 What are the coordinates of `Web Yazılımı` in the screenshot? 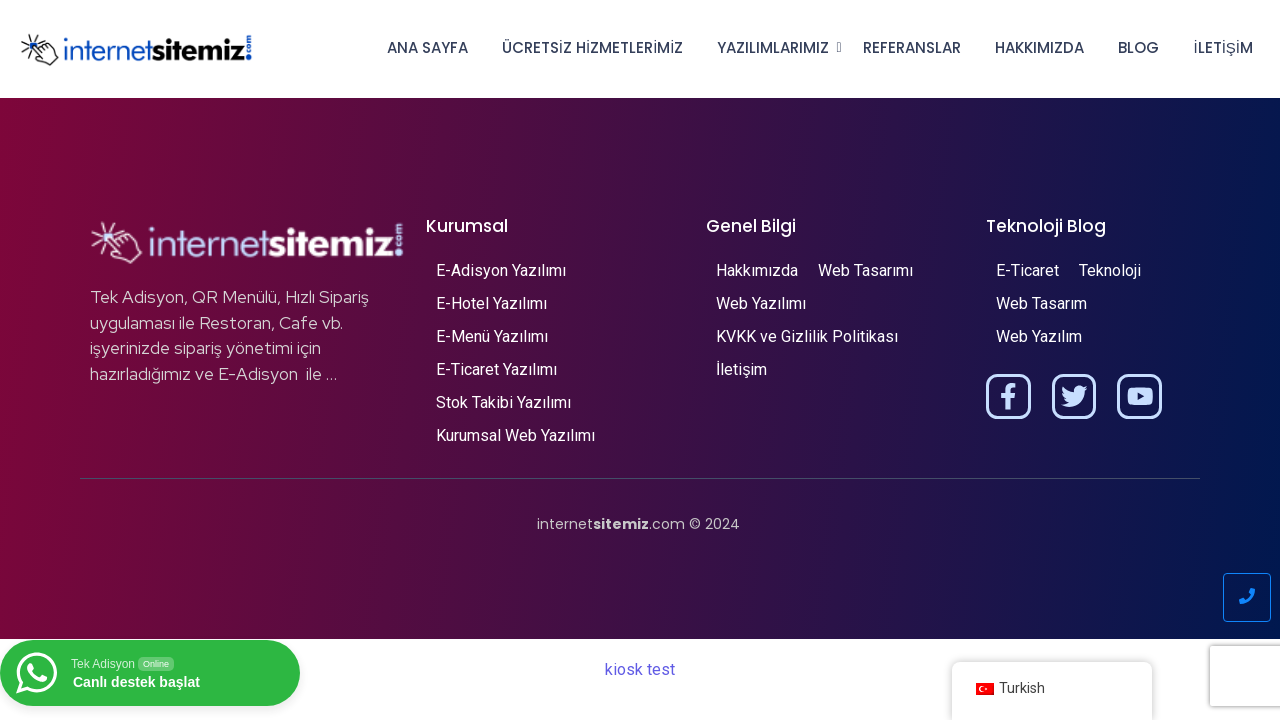 It's located at (761, 303).